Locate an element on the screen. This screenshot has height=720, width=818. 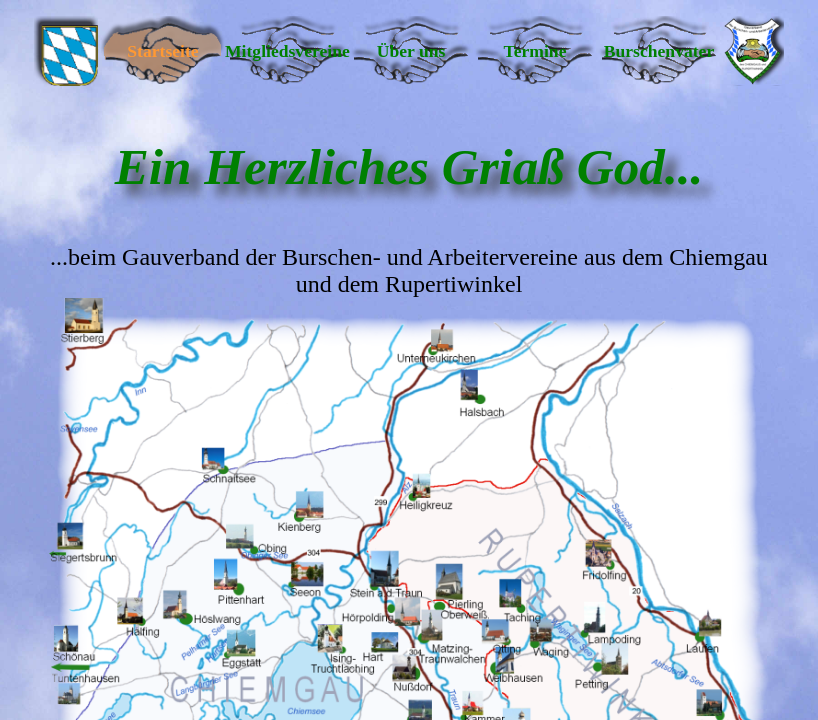
Über uns is located at coordinates (411, 51).